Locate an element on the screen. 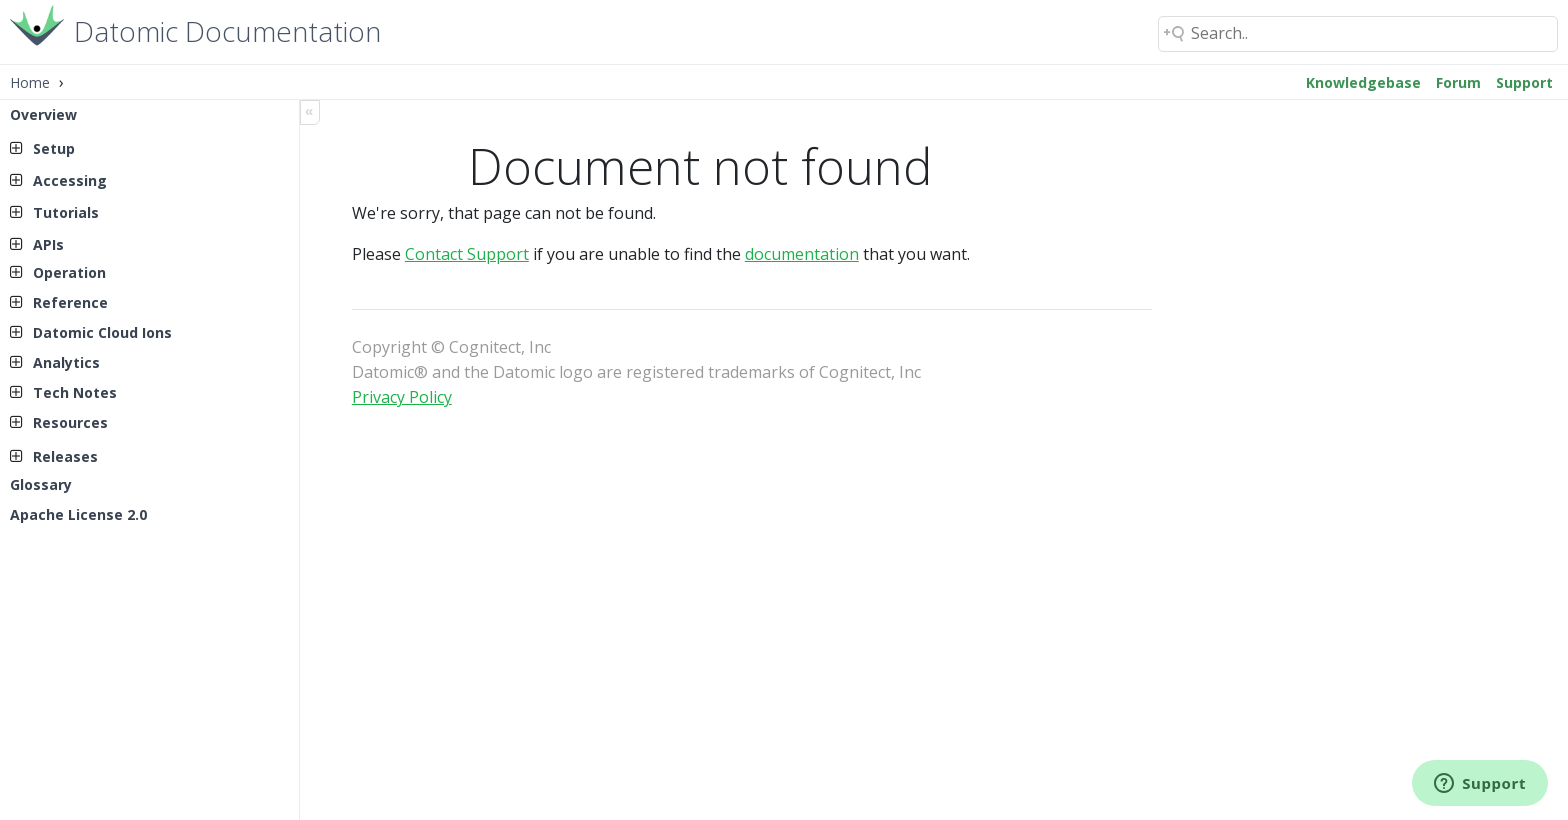 The width and height of the screenshot is (1568, 820). documentation is located at coordinates (802, 254).